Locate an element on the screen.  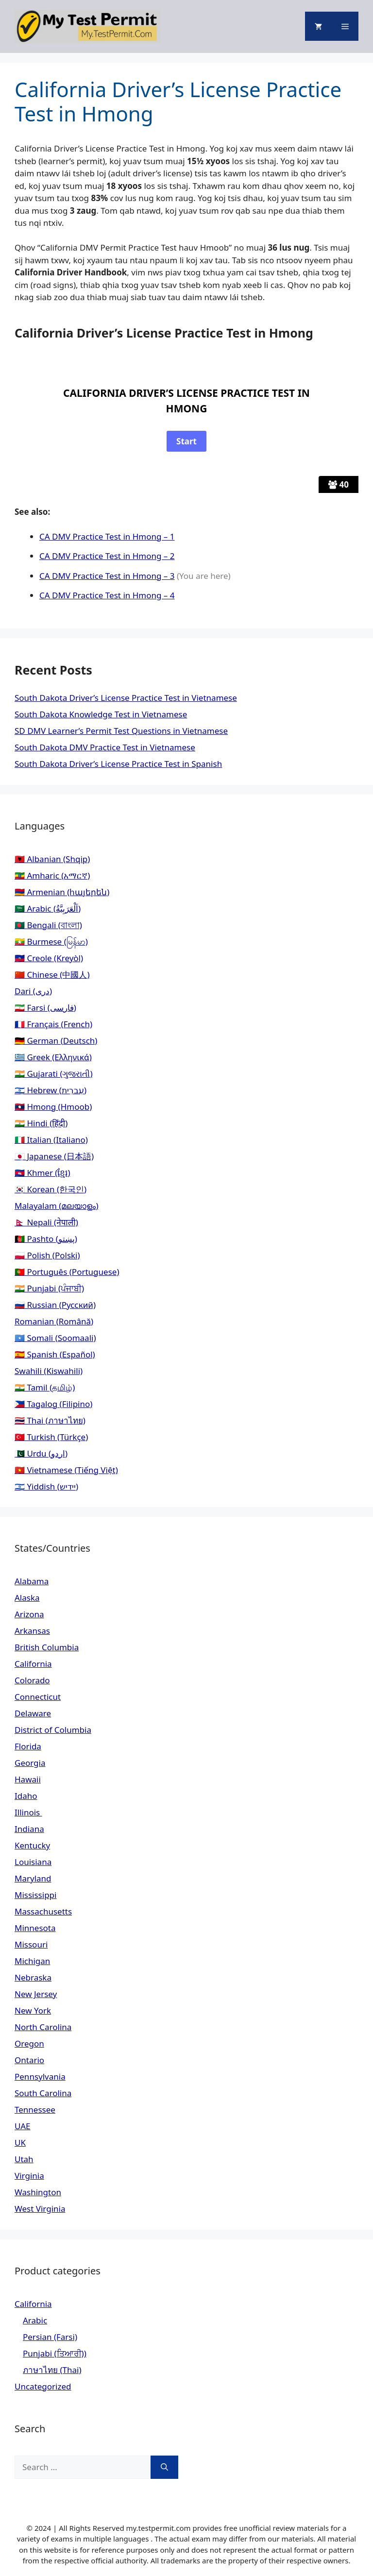
California is located at coordinates (33, 1663).